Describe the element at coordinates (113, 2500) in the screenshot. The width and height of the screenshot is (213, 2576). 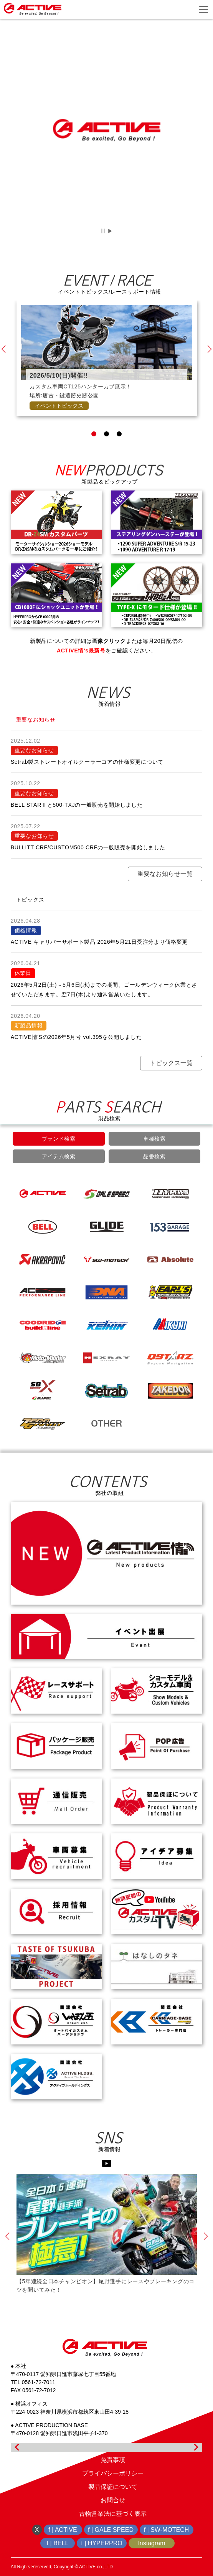
I see `お問合せ` at that location.